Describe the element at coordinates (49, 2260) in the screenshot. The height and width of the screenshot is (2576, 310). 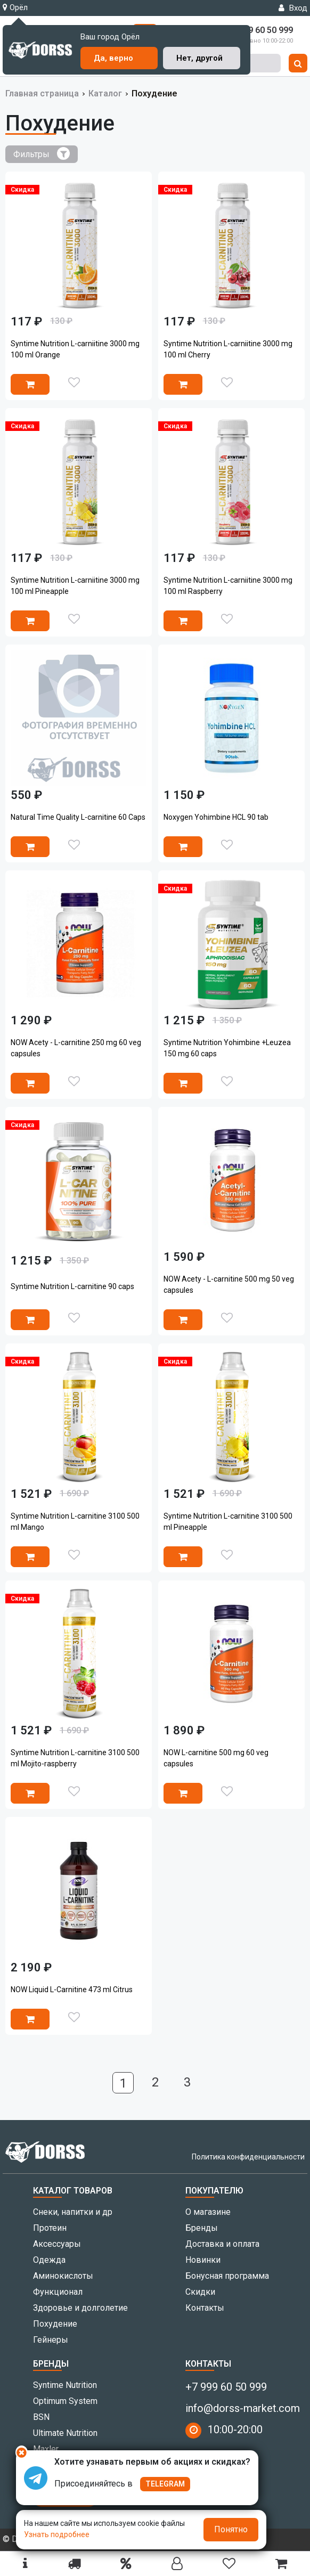
I see `Одежда` at that location.